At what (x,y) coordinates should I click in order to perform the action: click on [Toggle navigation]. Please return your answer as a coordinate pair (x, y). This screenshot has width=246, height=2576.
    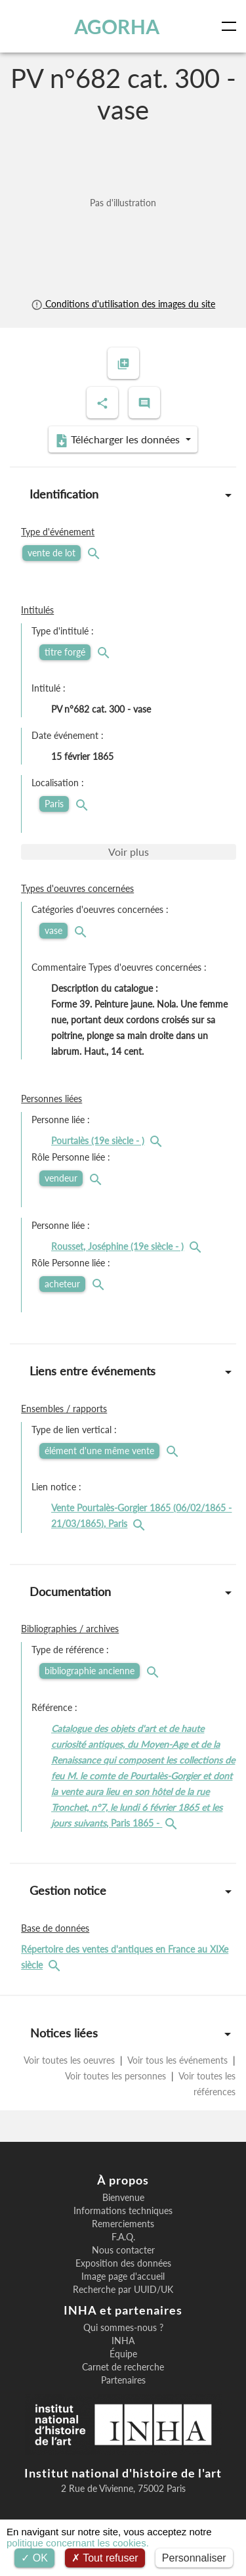
    Looking at the image, I should click on (231, 26).